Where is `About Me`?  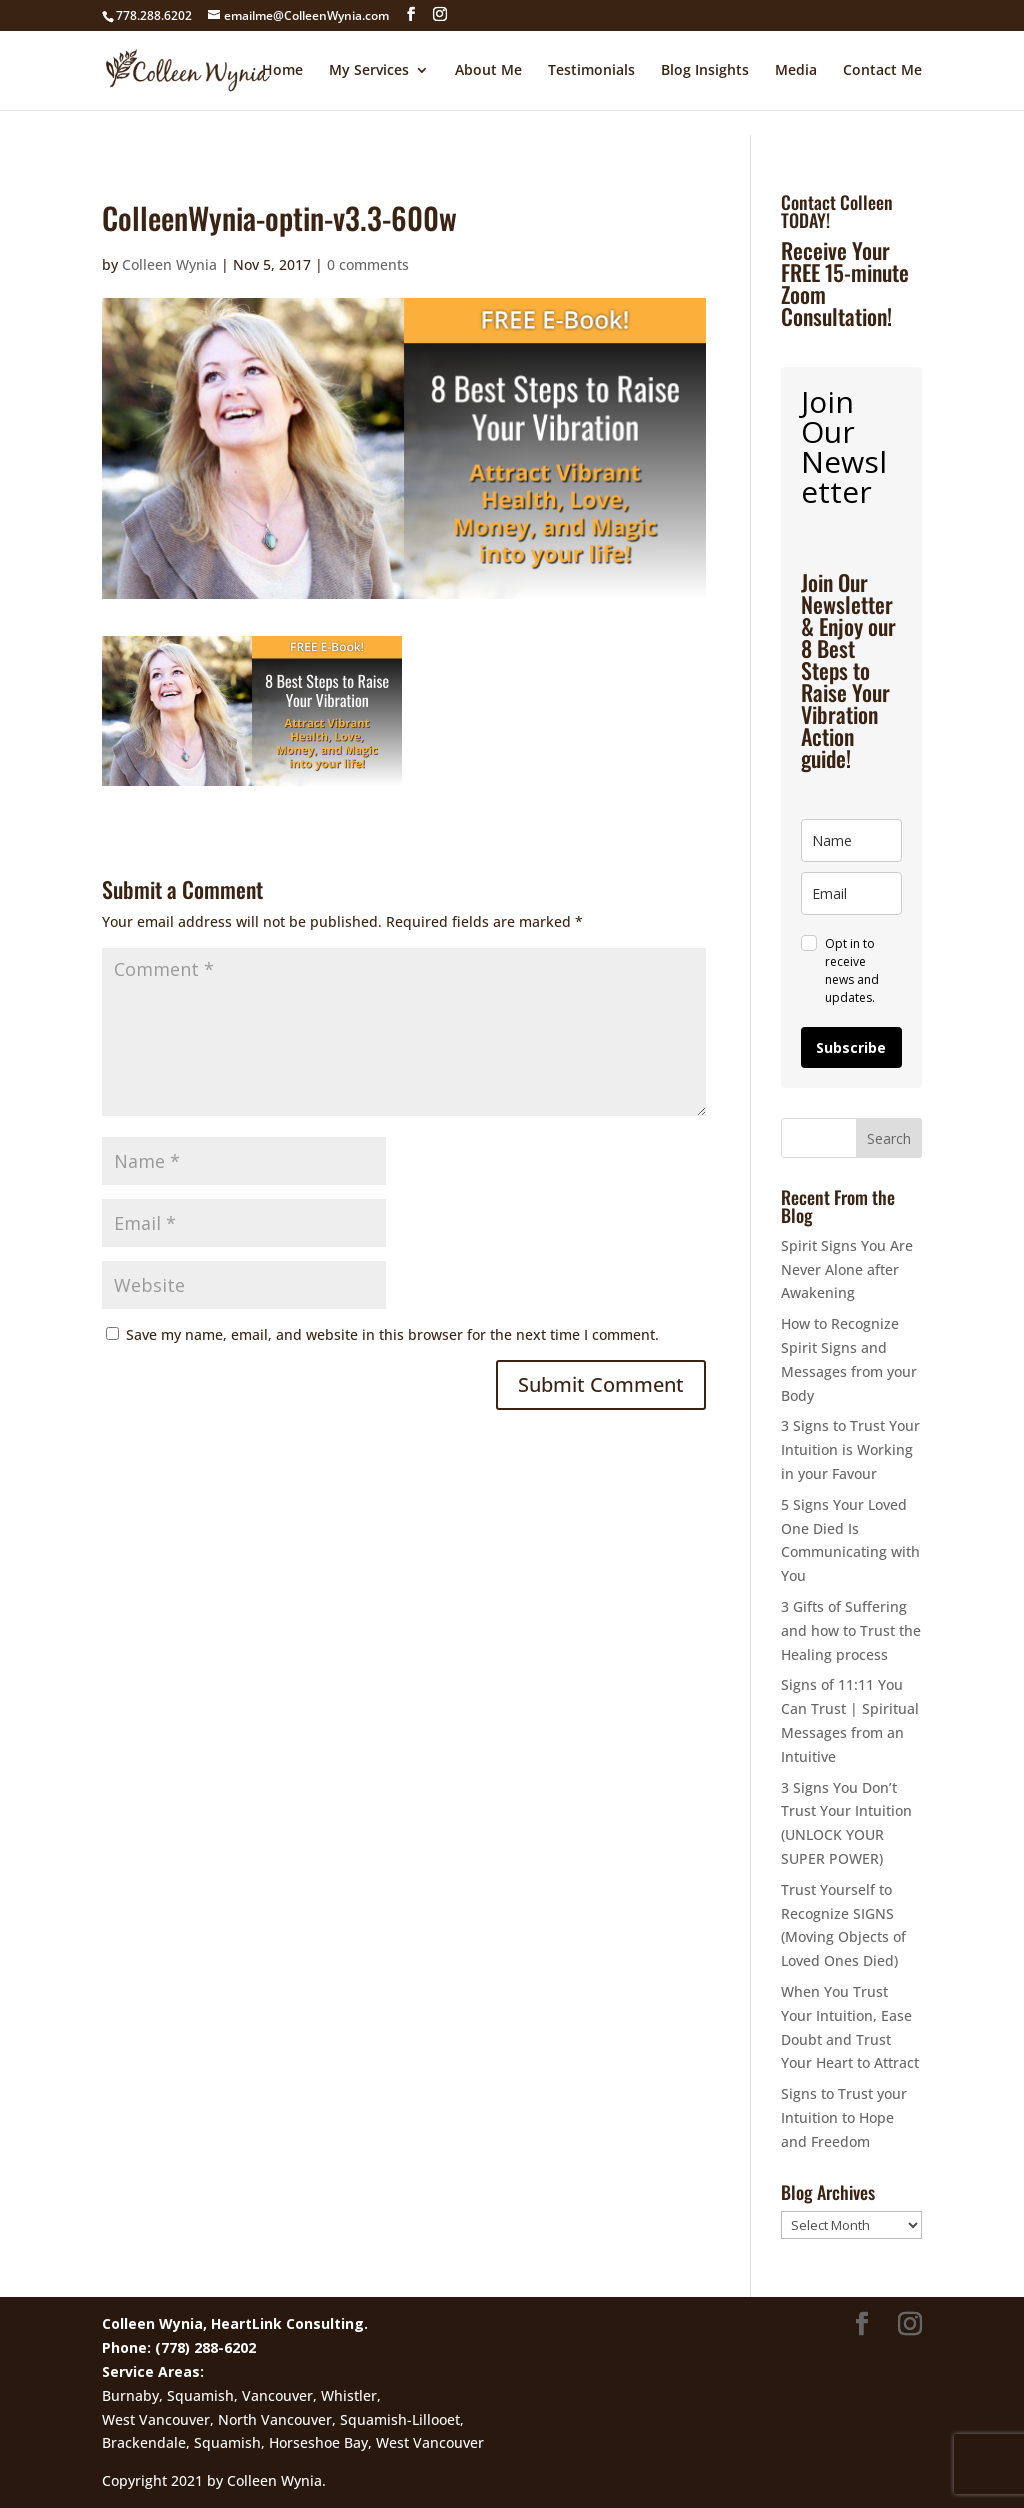 About Me is located at coordinates (488, 71).